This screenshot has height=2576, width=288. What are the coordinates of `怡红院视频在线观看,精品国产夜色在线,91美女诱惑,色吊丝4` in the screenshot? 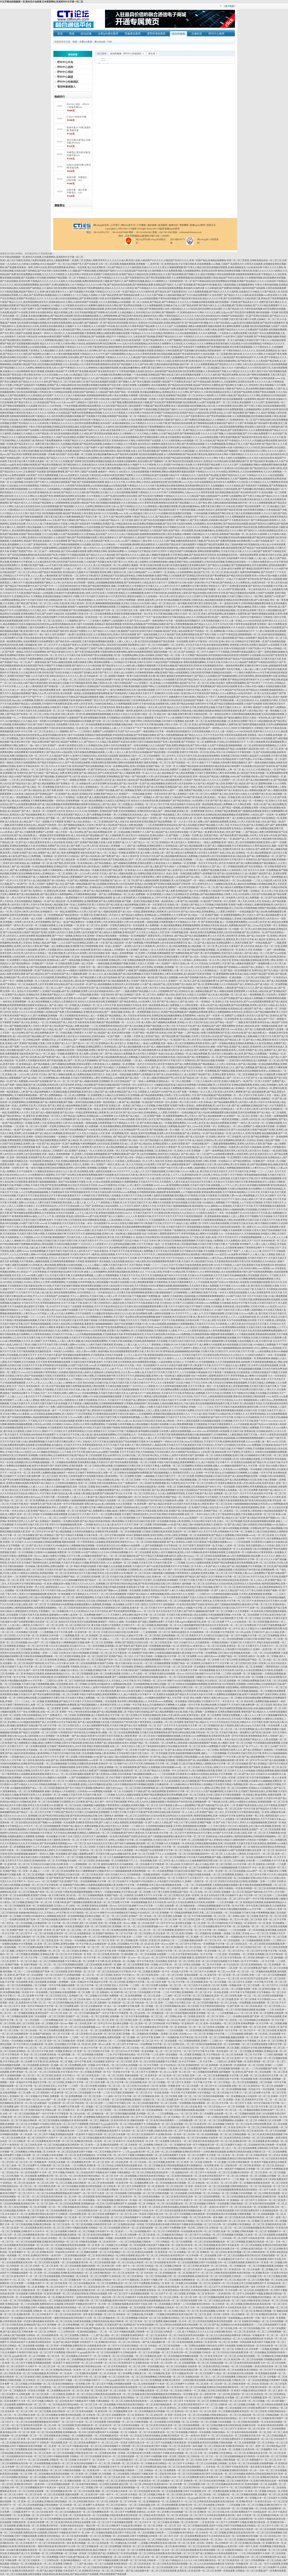 It's located at (71, 513).